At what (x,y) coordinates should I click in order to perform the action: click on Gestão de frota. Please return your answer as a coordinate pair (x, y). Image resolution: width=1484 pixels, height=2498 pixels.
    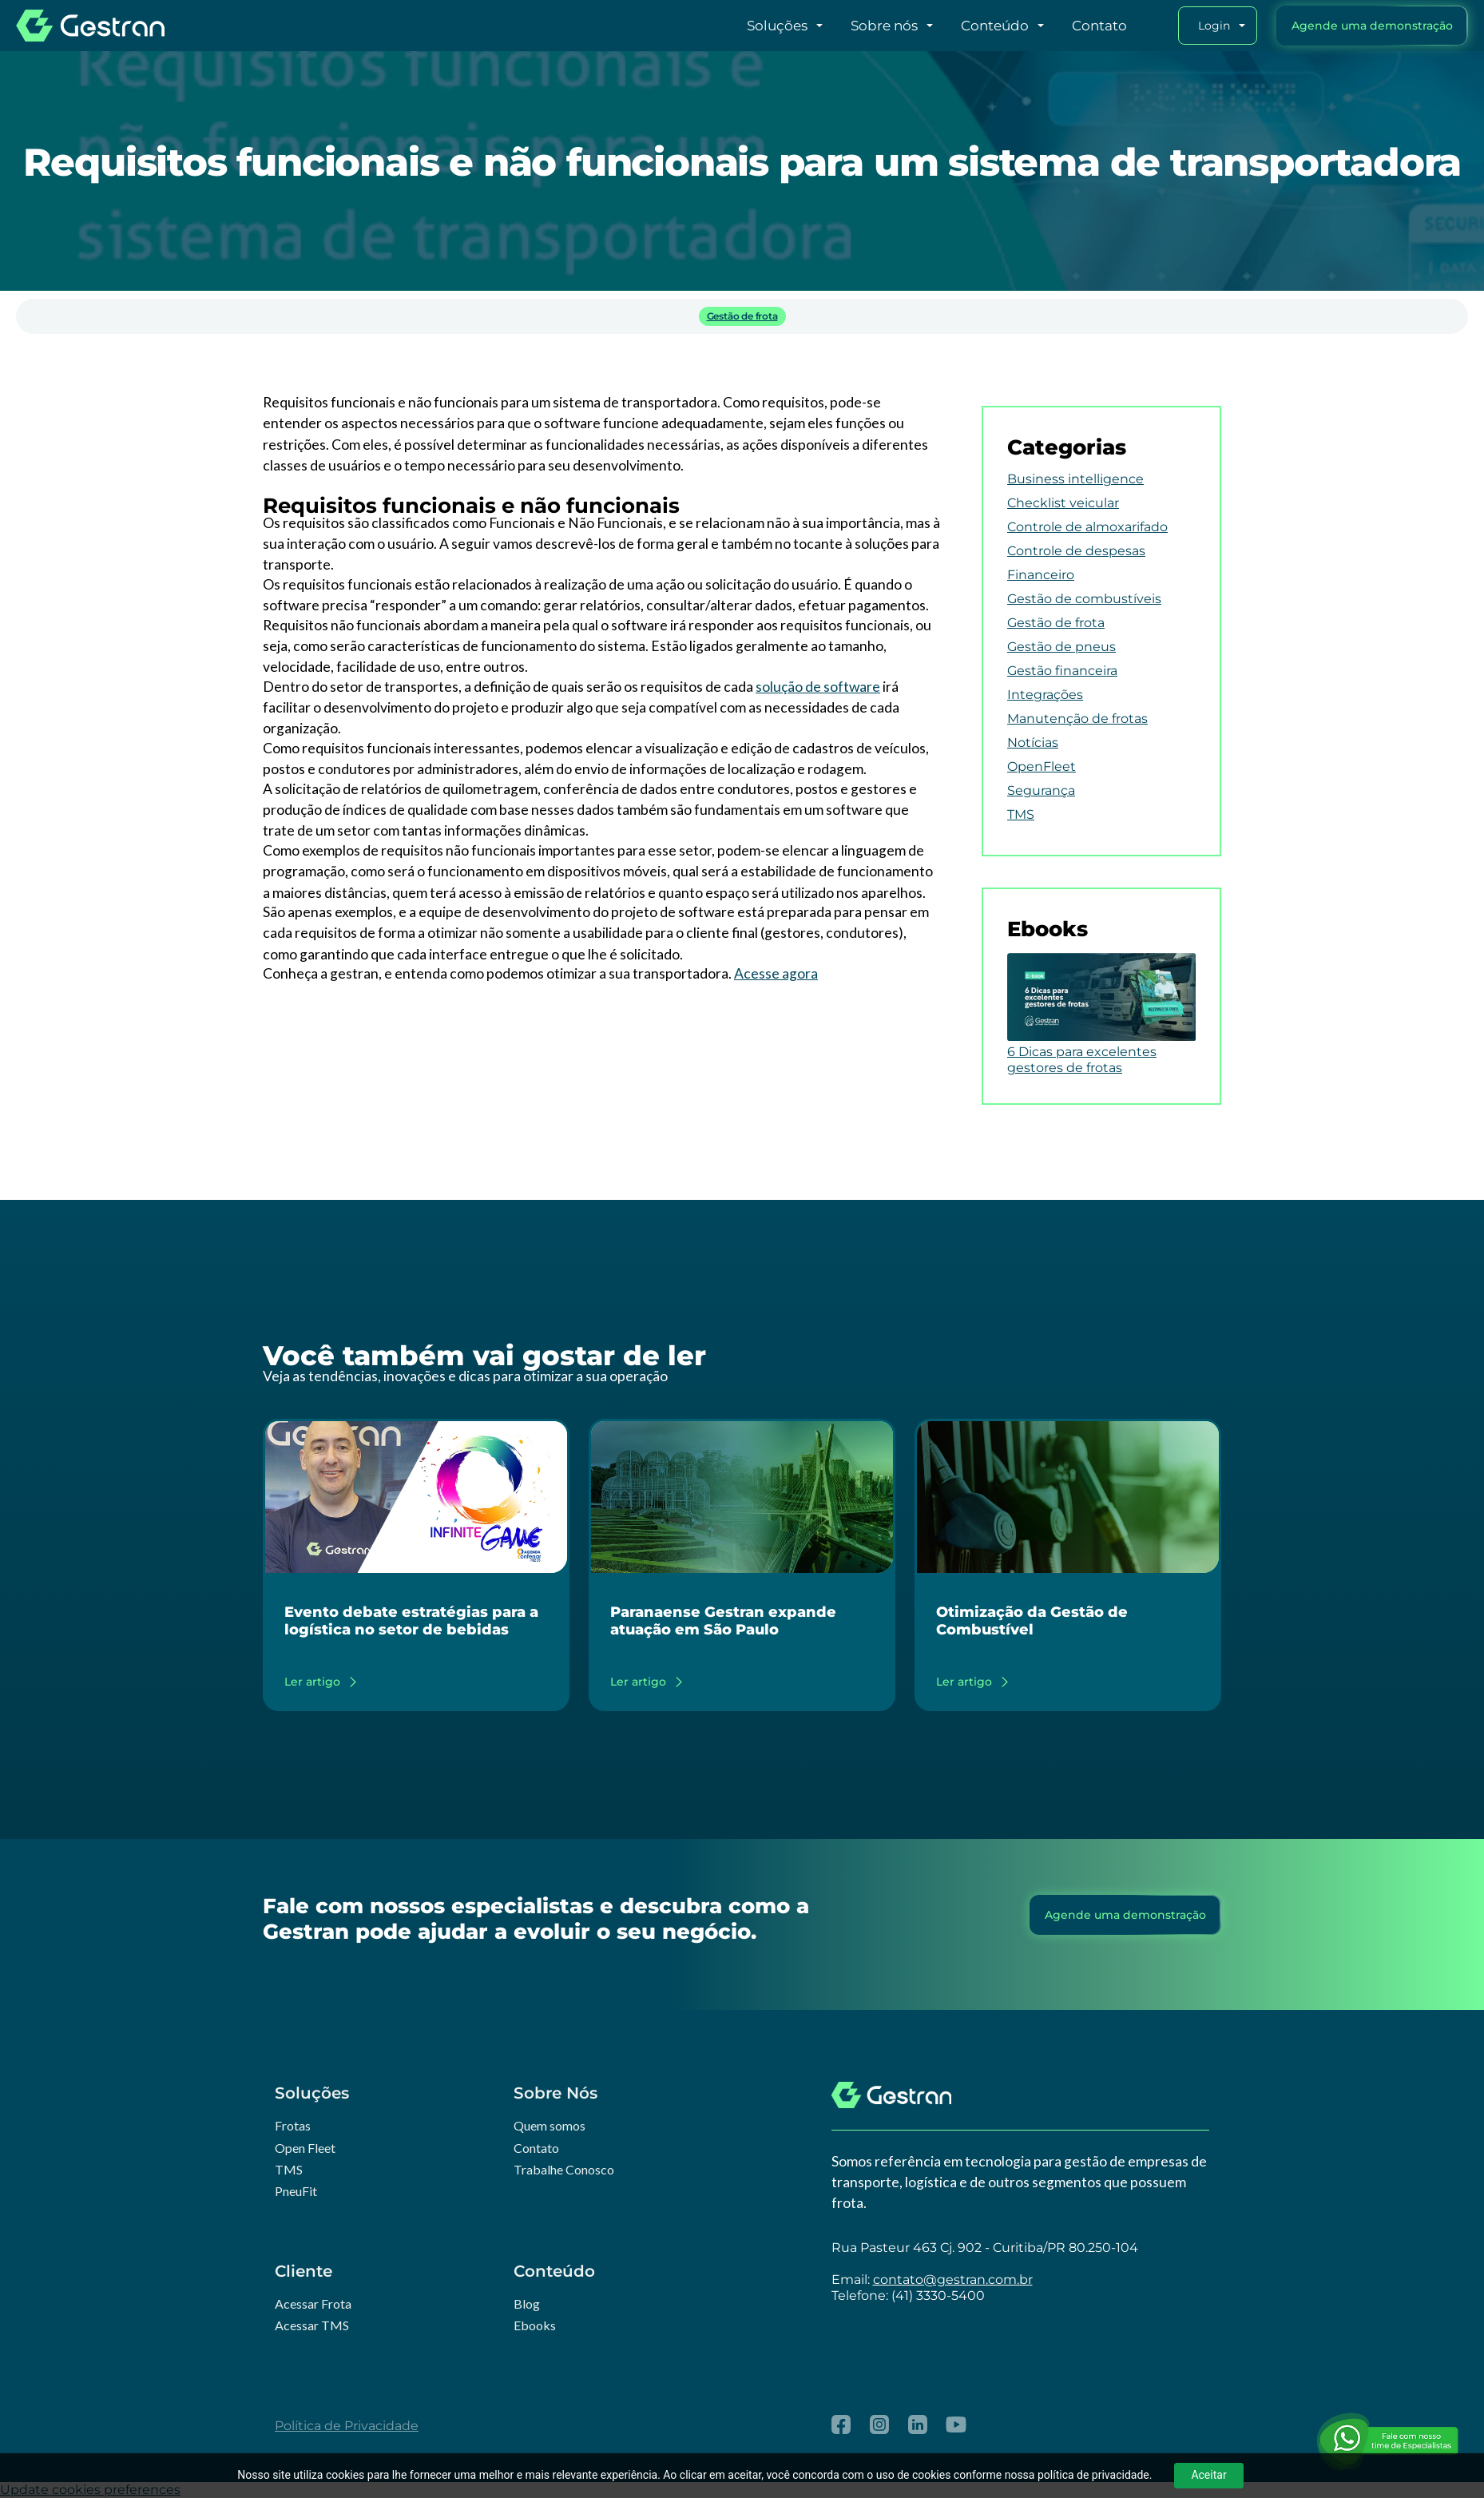
    Looking at the image, I should click on (742, 316).